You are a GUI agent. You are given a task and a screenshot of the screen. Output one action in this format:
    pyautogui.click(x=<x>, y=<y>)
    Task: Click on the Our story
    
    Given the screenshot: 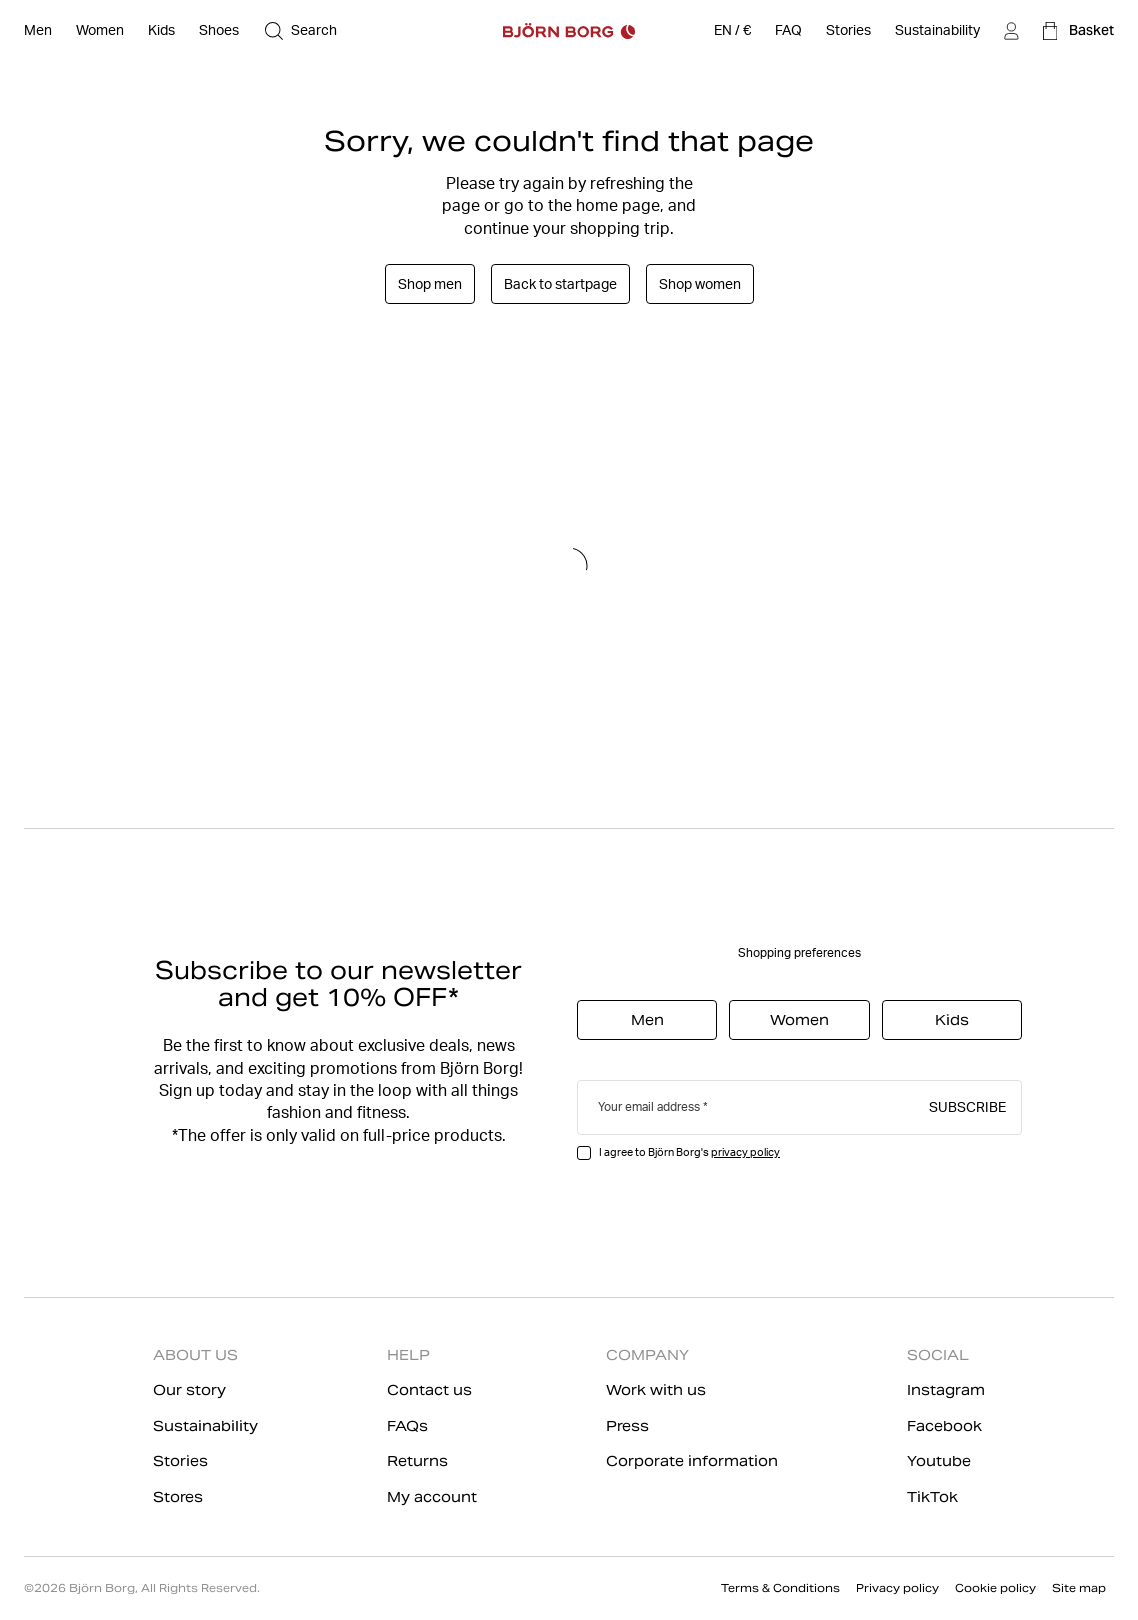 What is the action you would take?
    pyautogui.click(x=189, y=1390)
    